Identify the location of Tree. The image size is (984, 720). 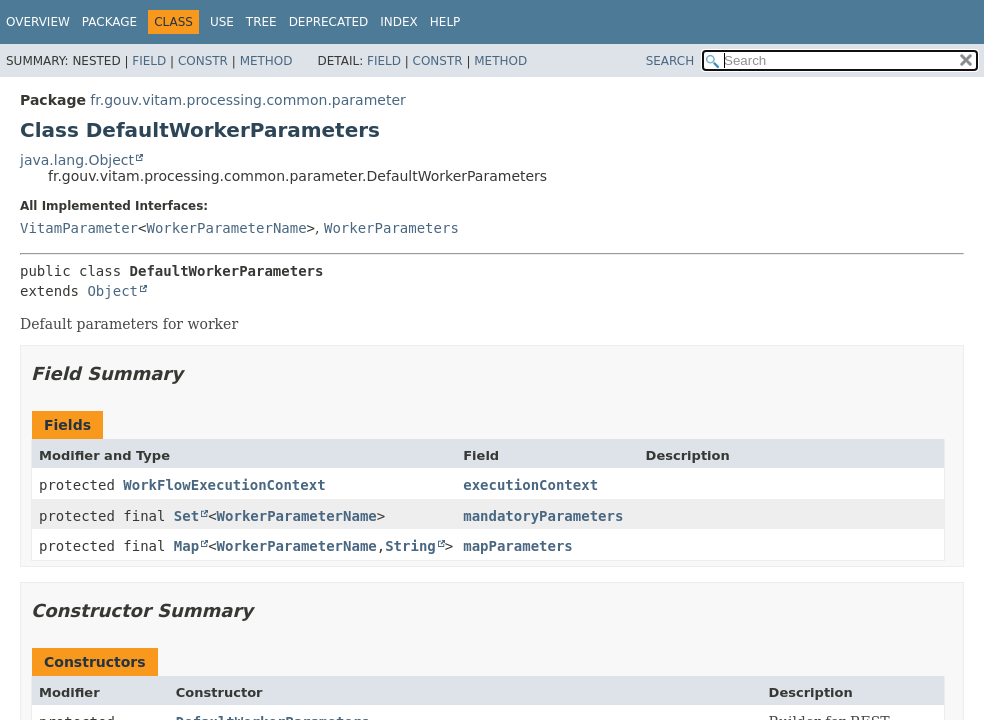
(261, 22).